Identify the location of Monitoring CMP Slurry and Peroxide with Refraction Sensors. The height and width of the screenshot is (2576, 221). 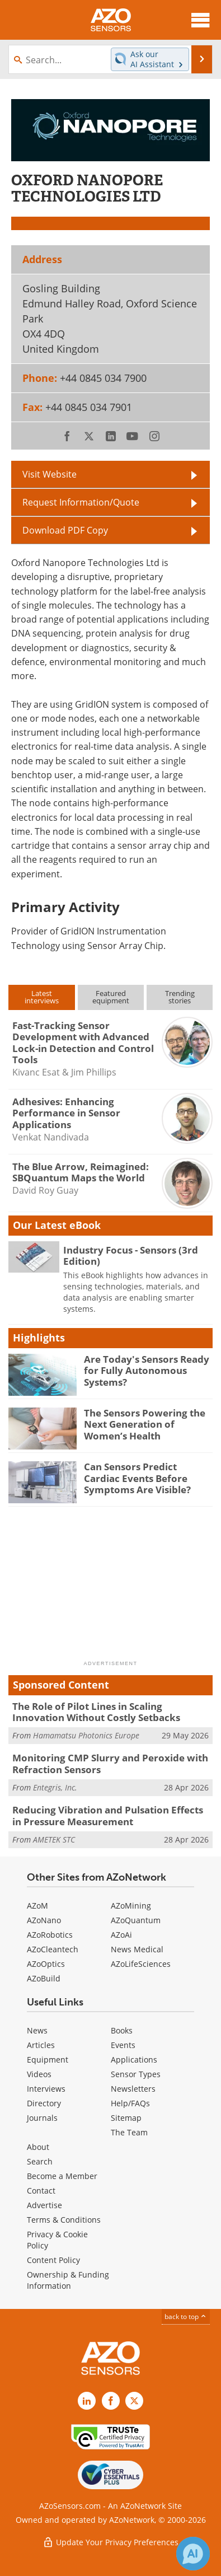
(110, 1763).